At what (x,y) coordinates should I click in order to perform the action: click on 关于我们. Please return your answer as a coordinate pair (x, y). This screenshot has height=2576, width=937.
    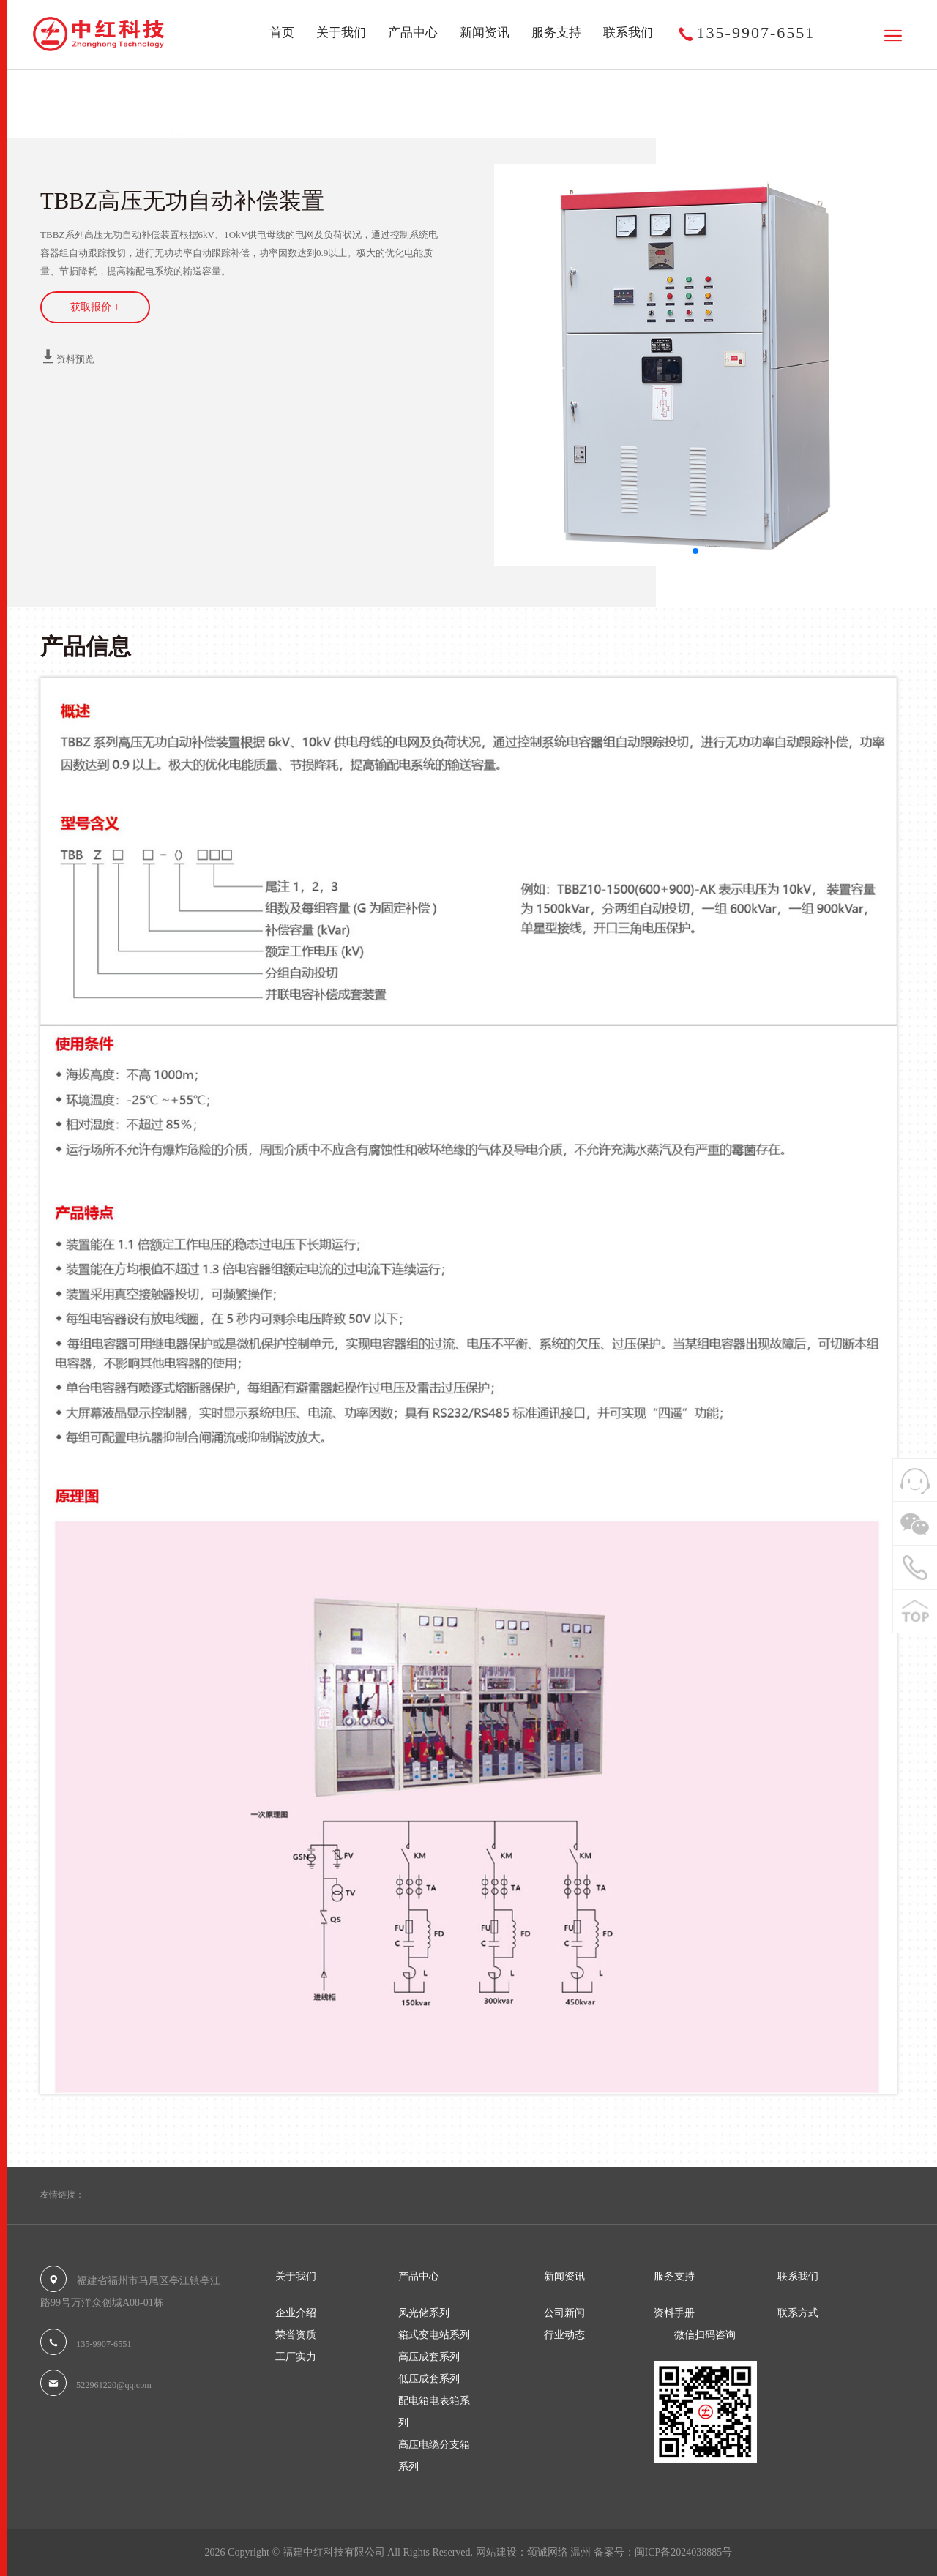
    Looking at the image, I should click on (341, 33).